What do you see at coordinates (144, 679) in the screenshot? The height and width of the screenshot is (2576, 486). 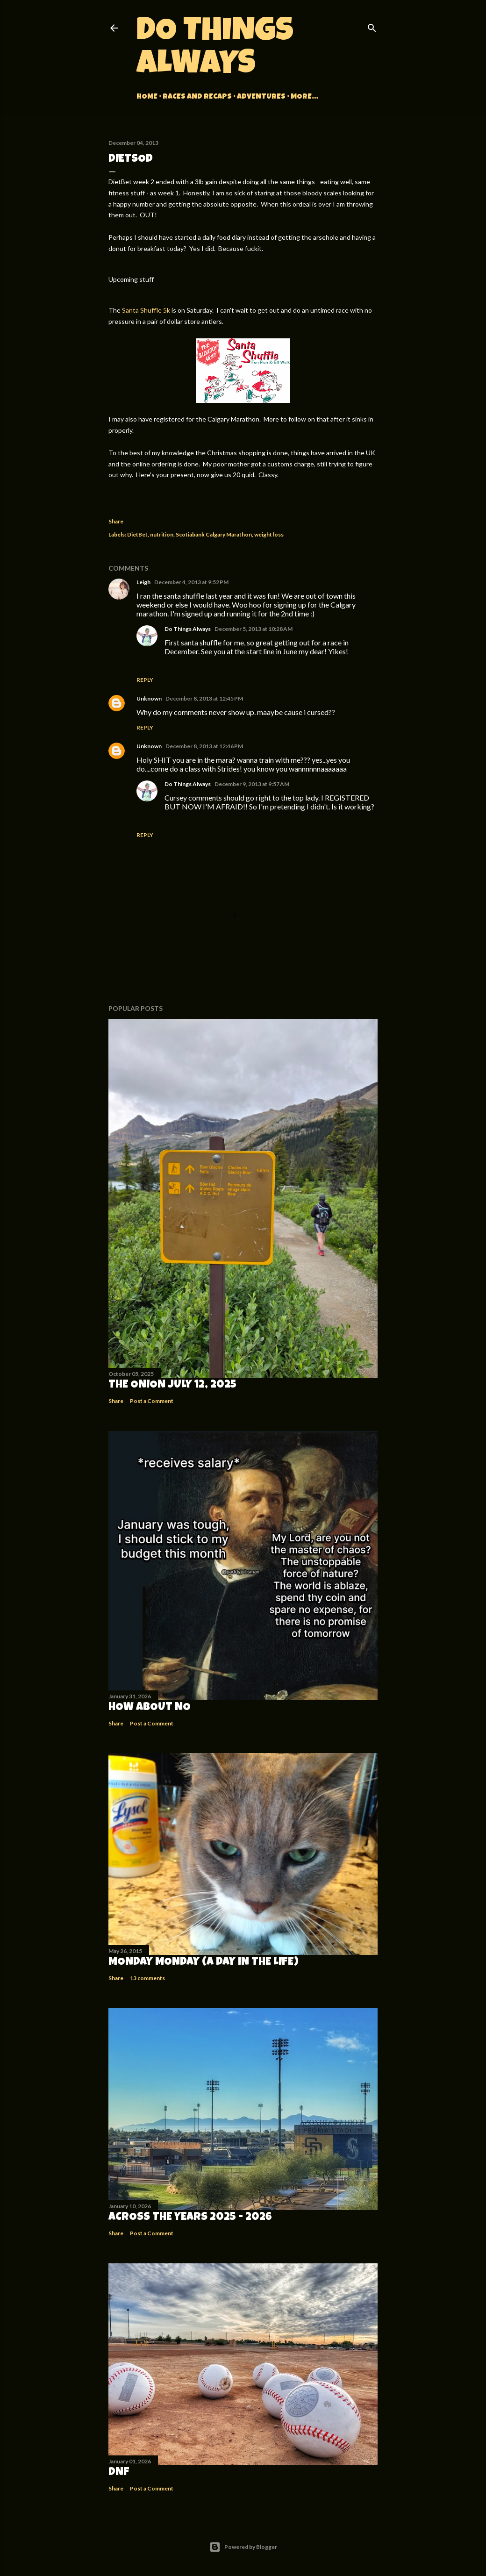 I see `Reply` at bounding box center [144, 679].